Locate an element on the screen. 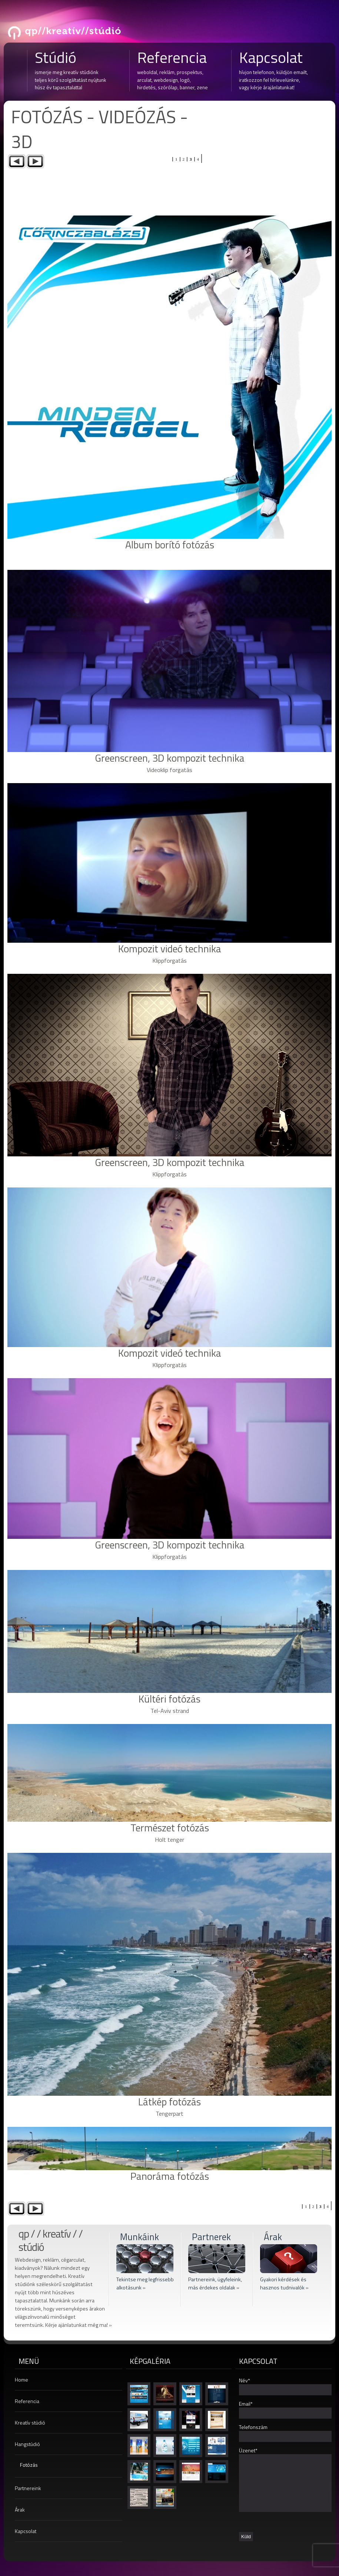  Previous is located at coordinates (16, 161).